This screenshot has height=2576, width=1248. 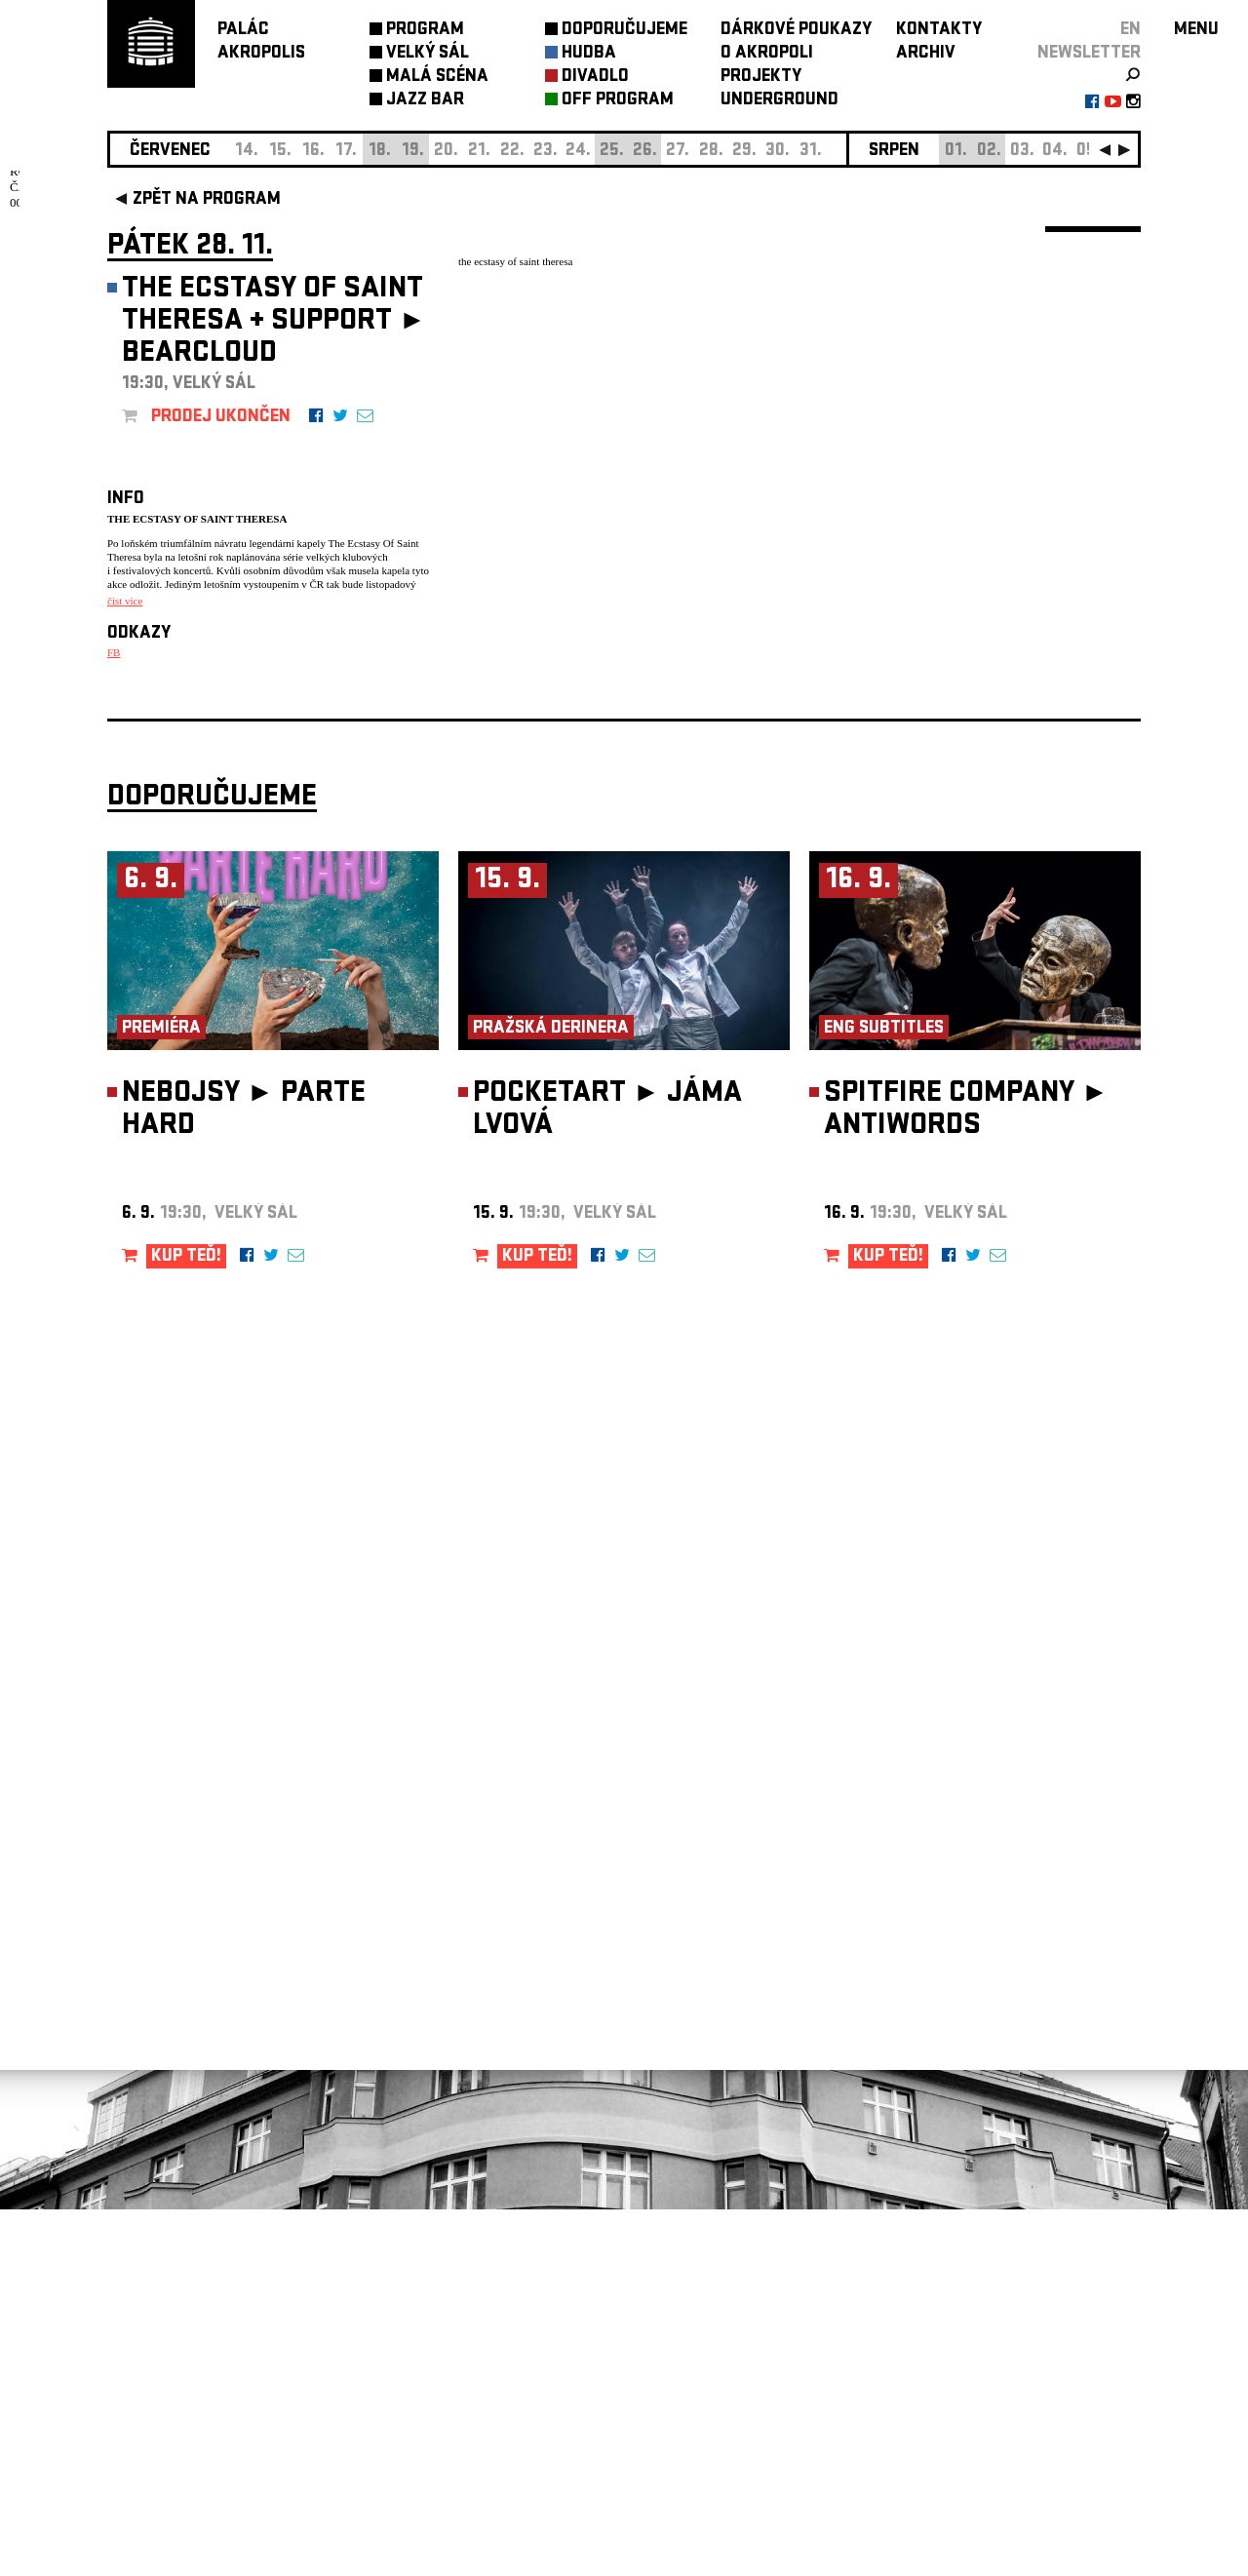 I want to click on UNDERGROUND, so click(x=779, y=101).